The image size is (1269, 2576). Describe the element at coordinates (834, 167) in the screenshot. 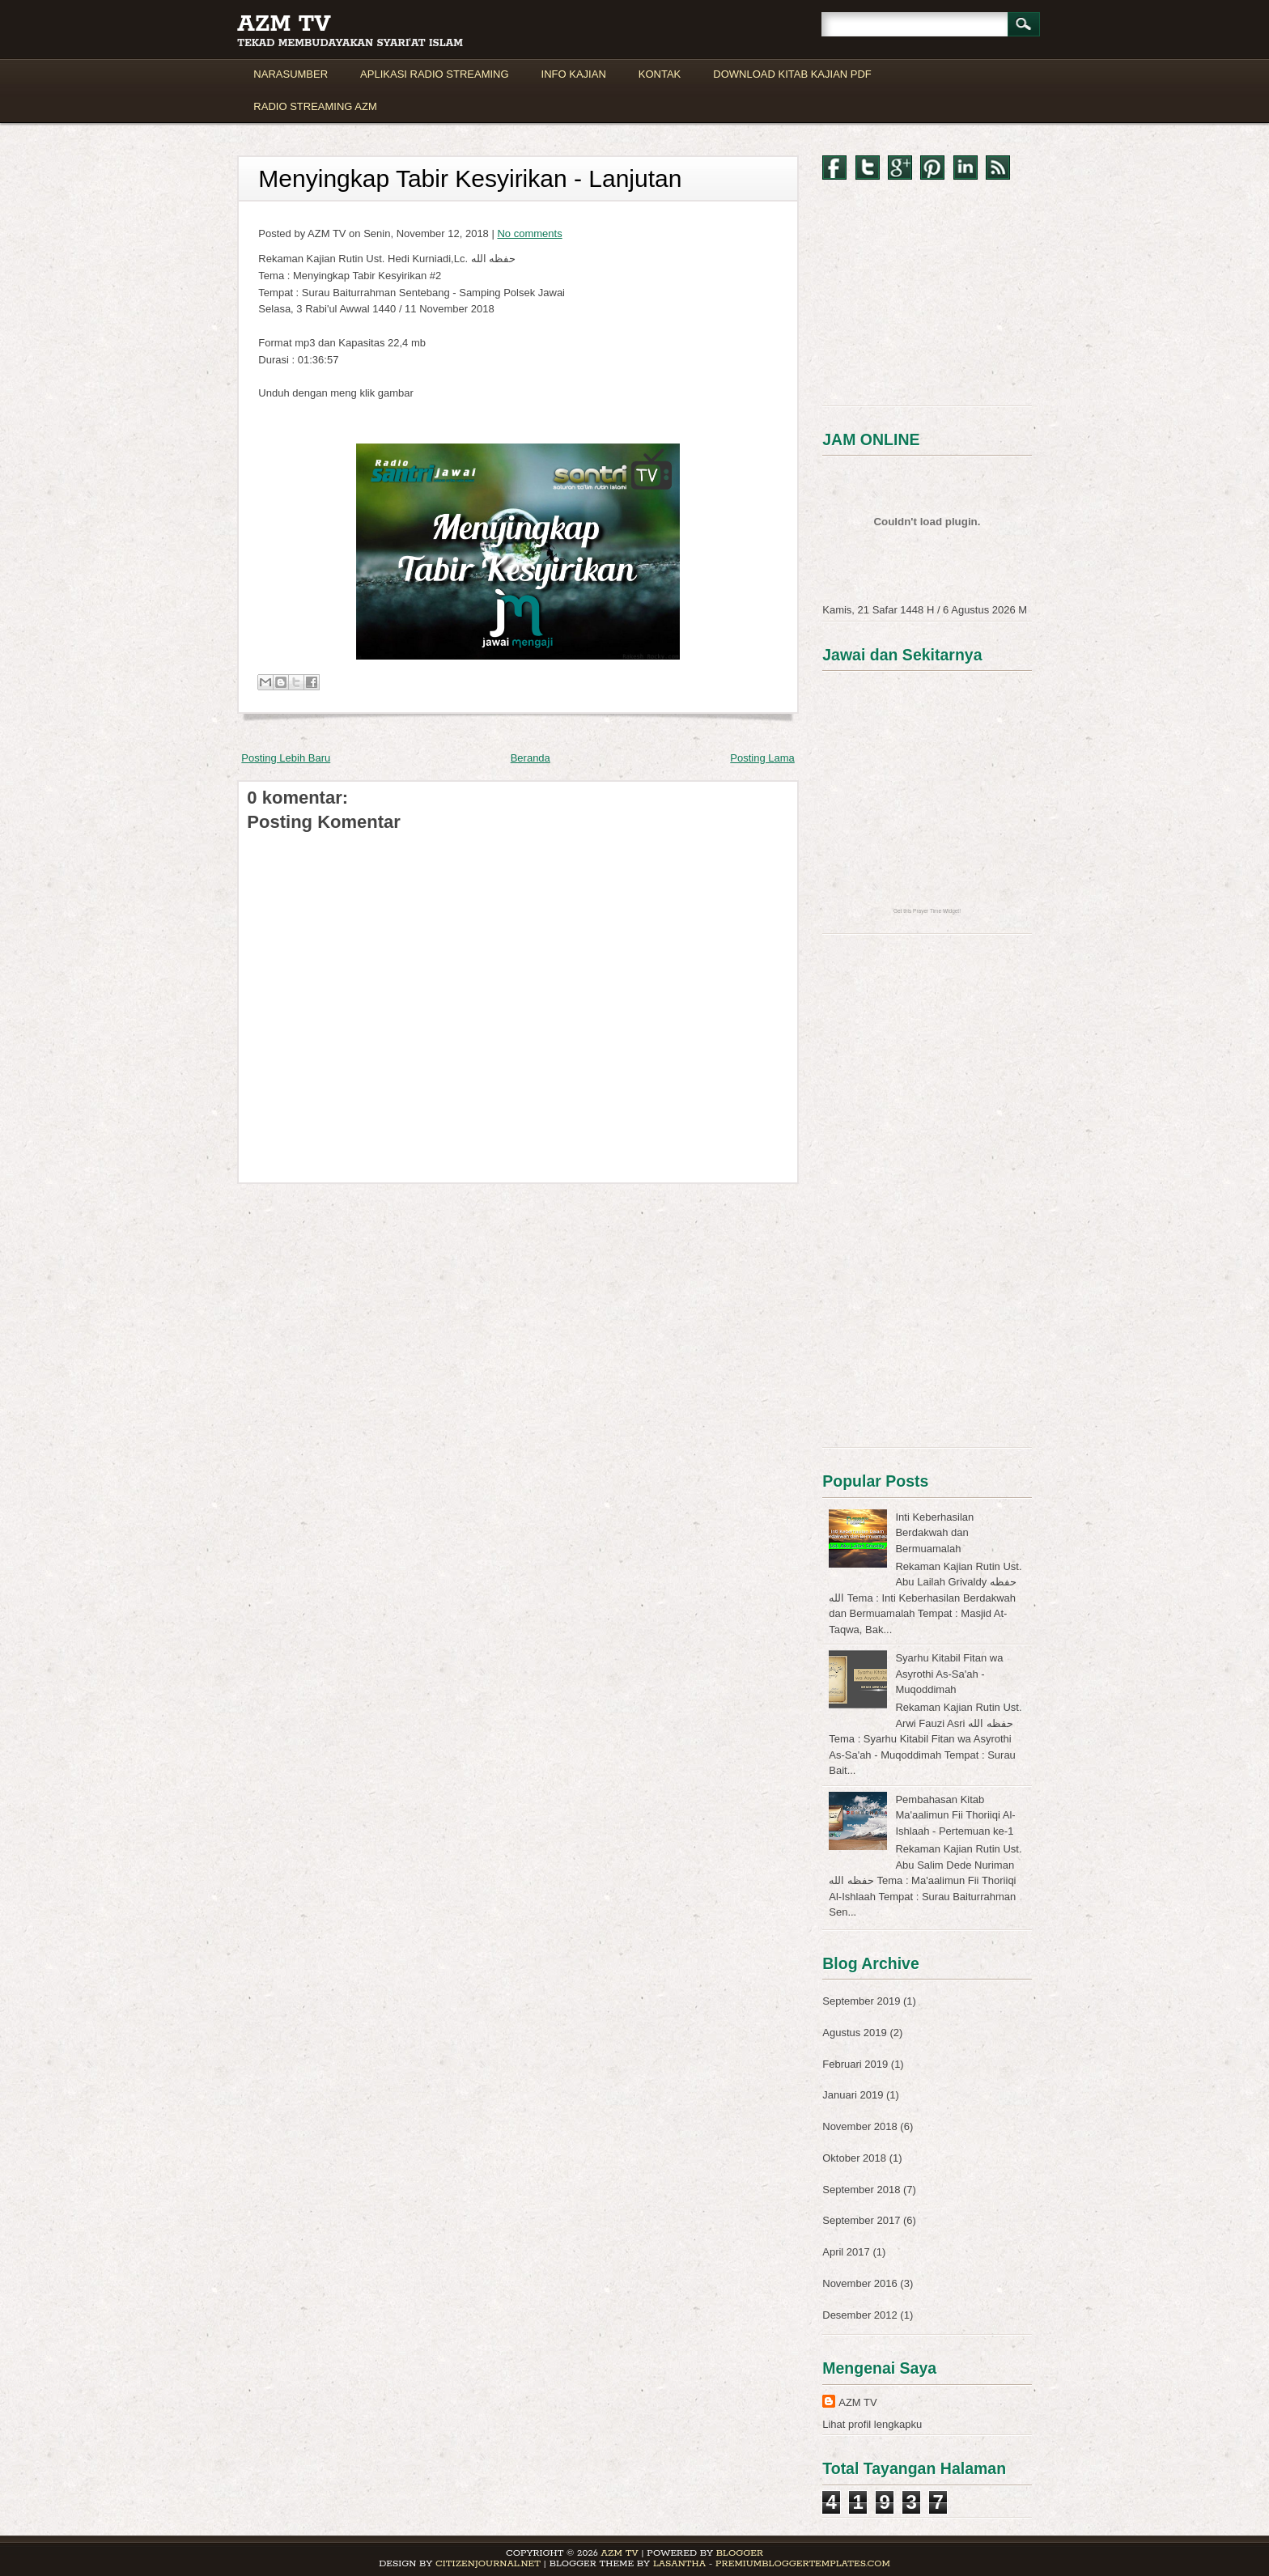

I see `Facebook` at that location.